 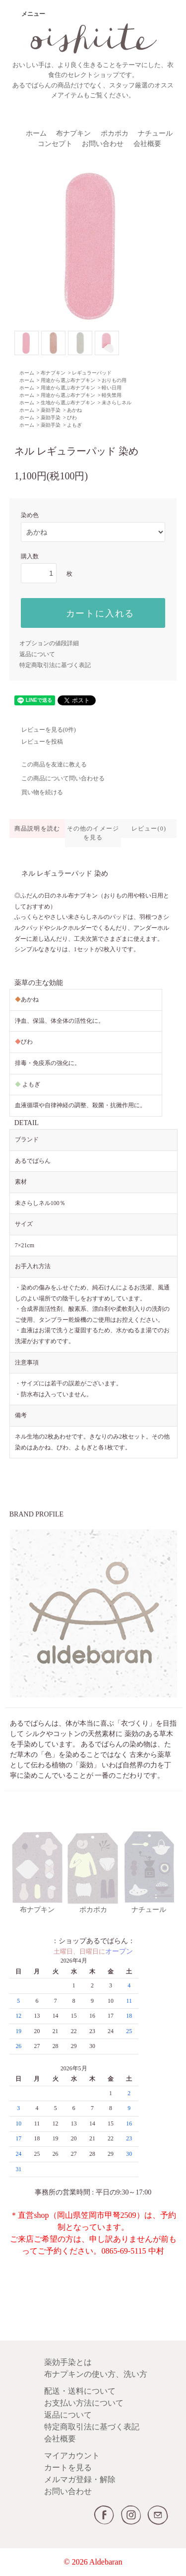 What do you see at coordinates (68, 2362) in the screenshot?
I see `薬効手染とは` at bounding box center [68, 2362].